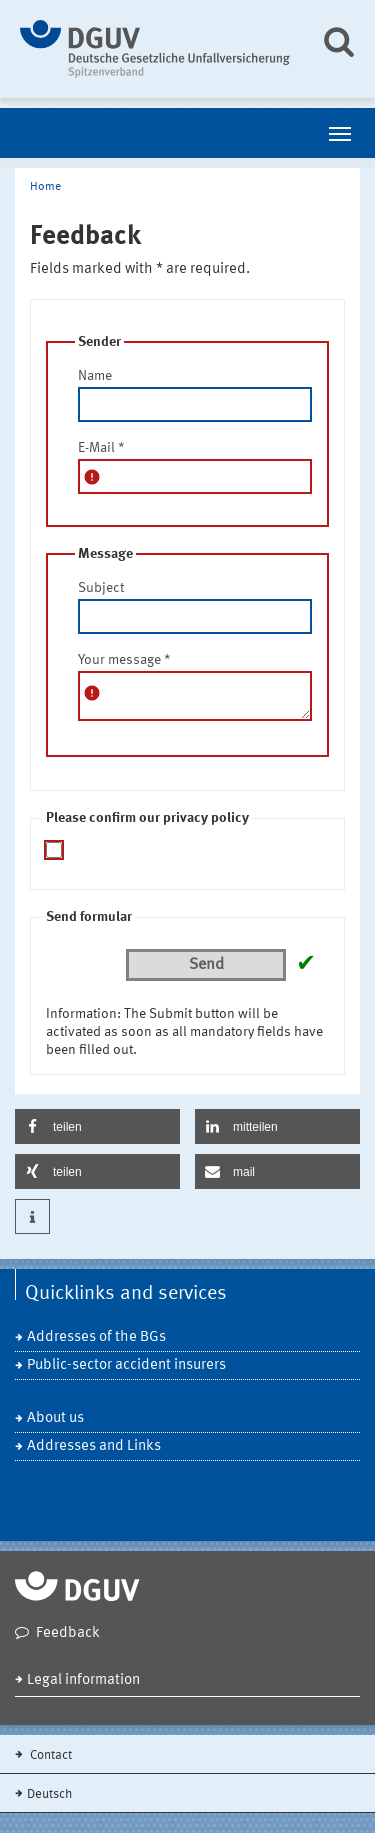  Describe the element at coordinates (96, 1337) in the screenshot. I see `Addresses of the BGs` at that location.